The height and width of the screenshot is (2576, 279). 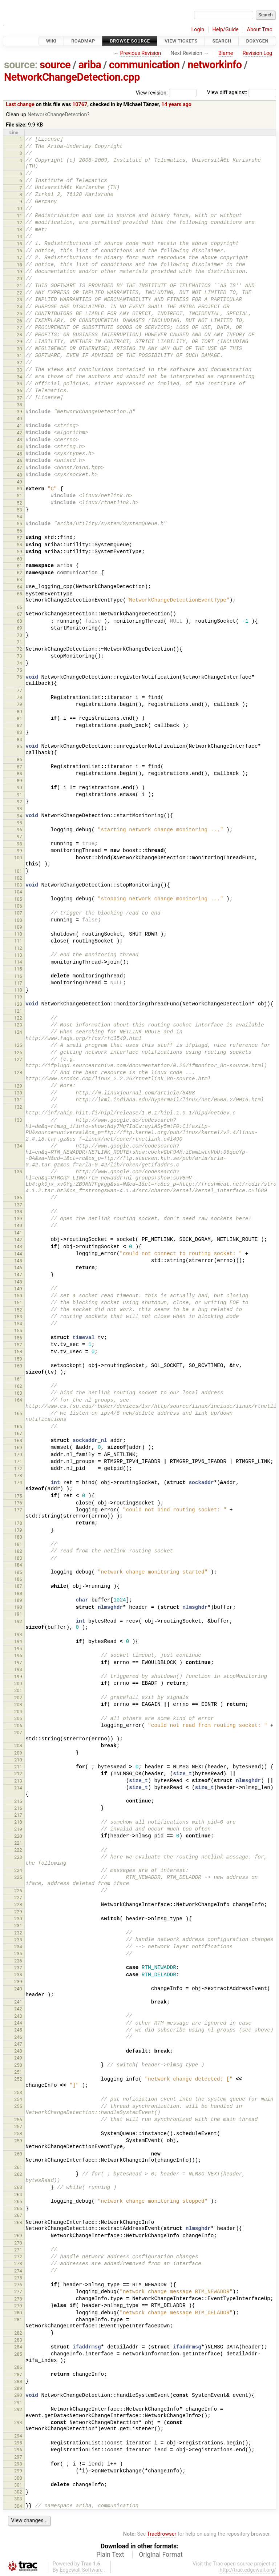 What do you see at coordinates (18, 1870) in the screenshot?
I see `224` at bounding box center [18, 1870].